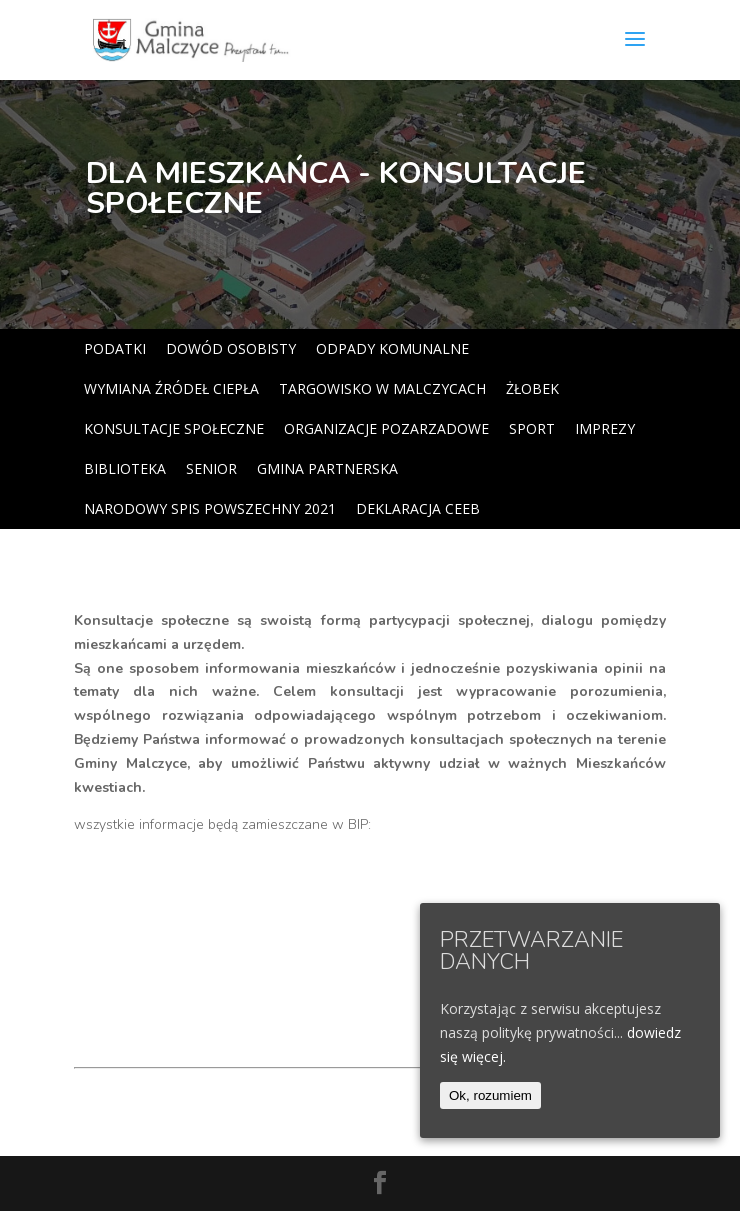 The height and width of the screenshot is (1211, 740). I want to click on Ok, rozumiem, so click(490, 1095).